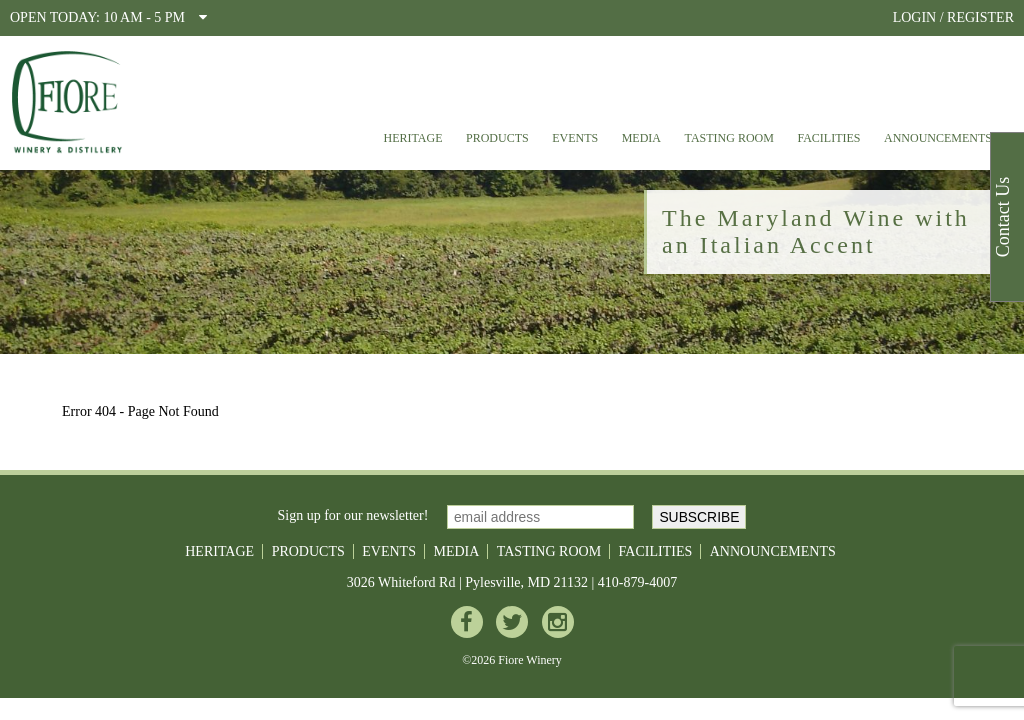 This screenshot has width=1024, height=720. Describe the element at coordinates (412, 138) in the screenshot. I see `Heritage` at that location.